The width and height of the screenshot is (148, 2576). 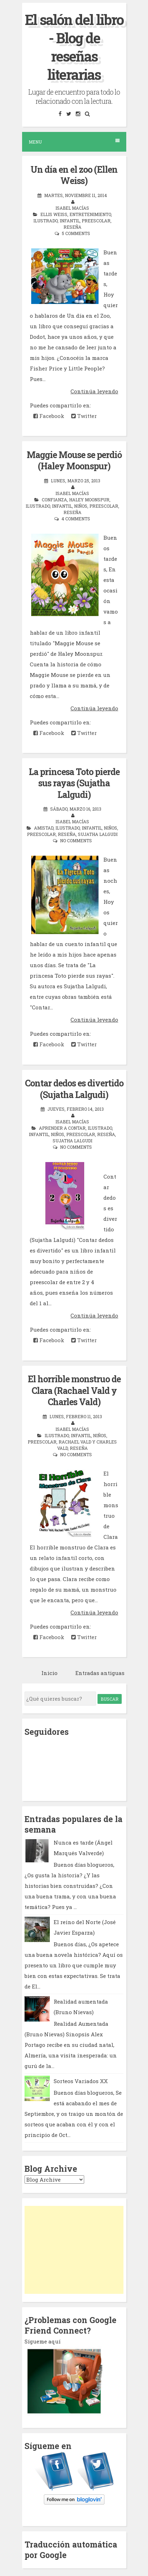 What do you see at coordinates (49, 1672) in the screenshot?
I see `Inicio` at bounding box center [49, 1672].